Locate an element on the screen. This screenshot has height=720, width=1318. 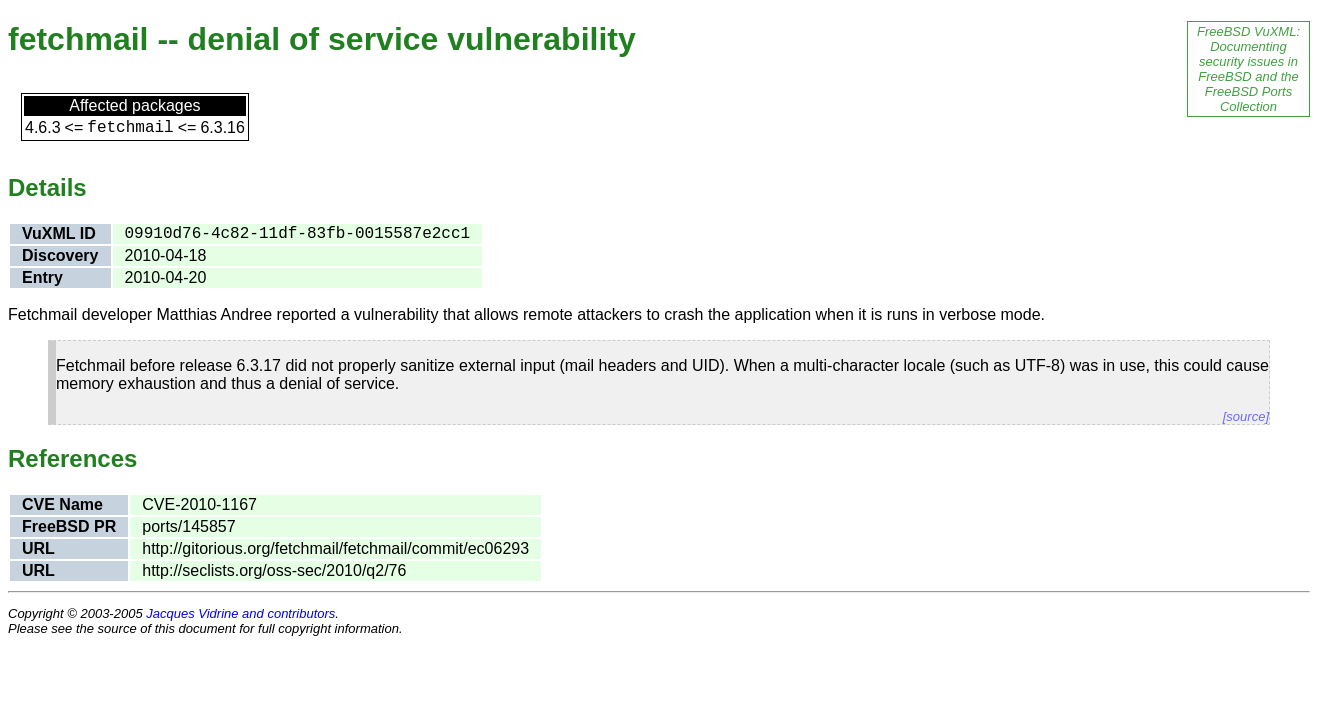
http://gitorious.org/fetchmail/fetchmail/commit/ec06293 is located at coordinates (335, 548).